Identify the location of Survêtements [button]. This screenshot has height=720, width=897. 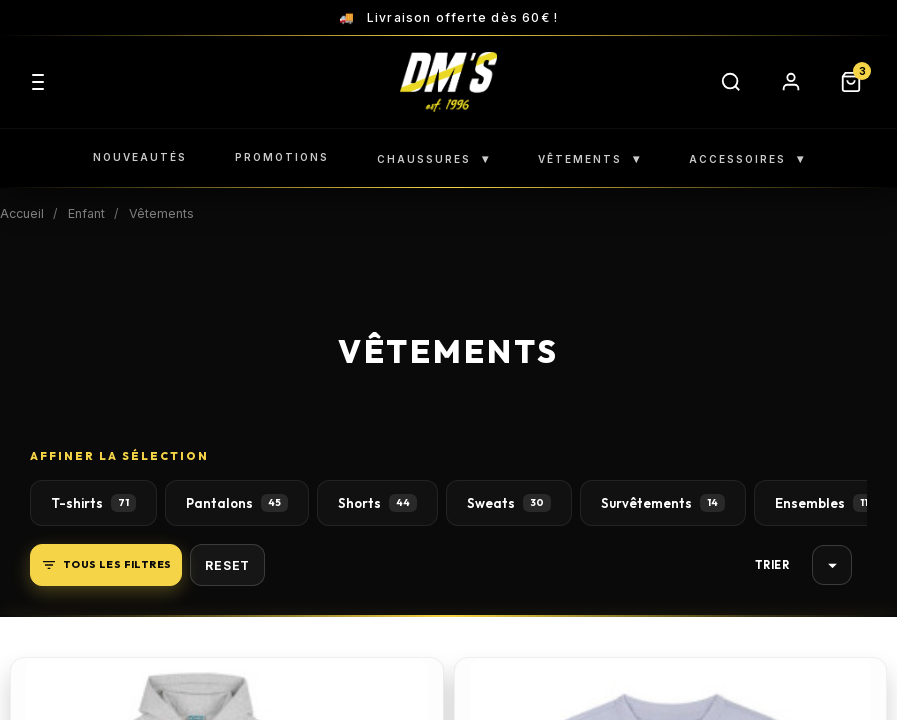
(663, 503).